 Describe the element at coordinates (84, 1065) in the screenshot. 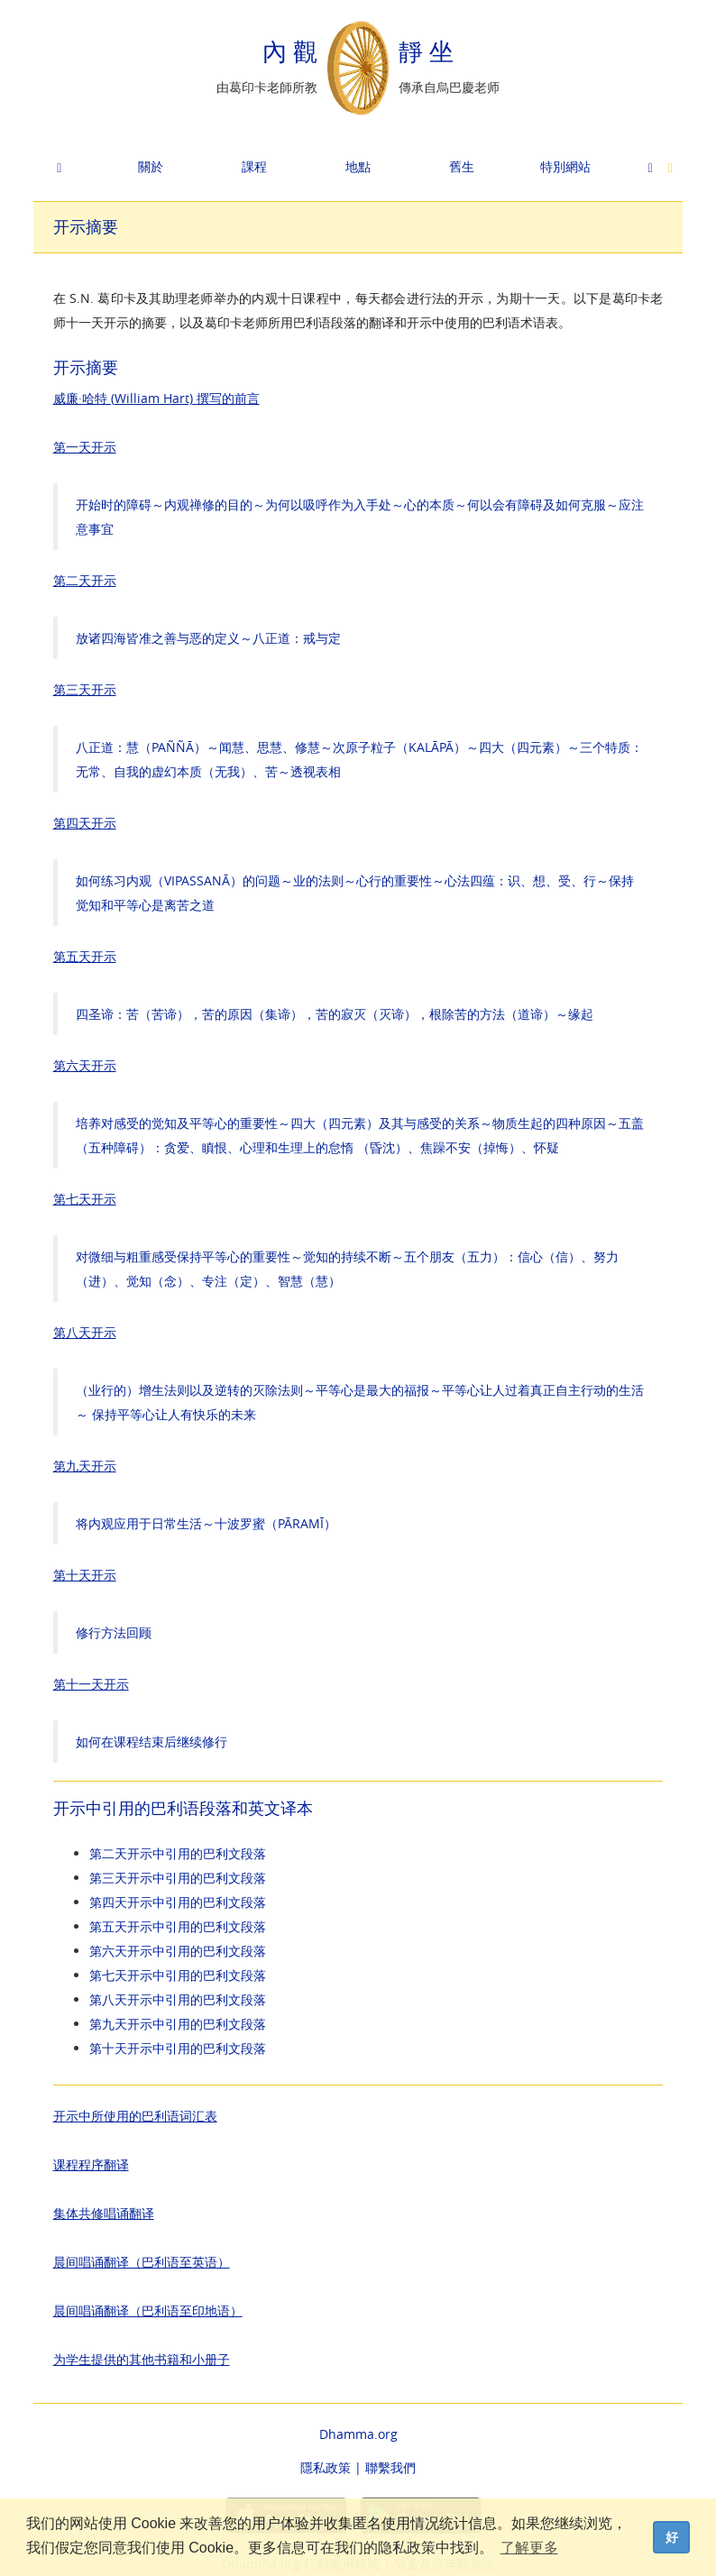

I see `第六天开示` at that location.